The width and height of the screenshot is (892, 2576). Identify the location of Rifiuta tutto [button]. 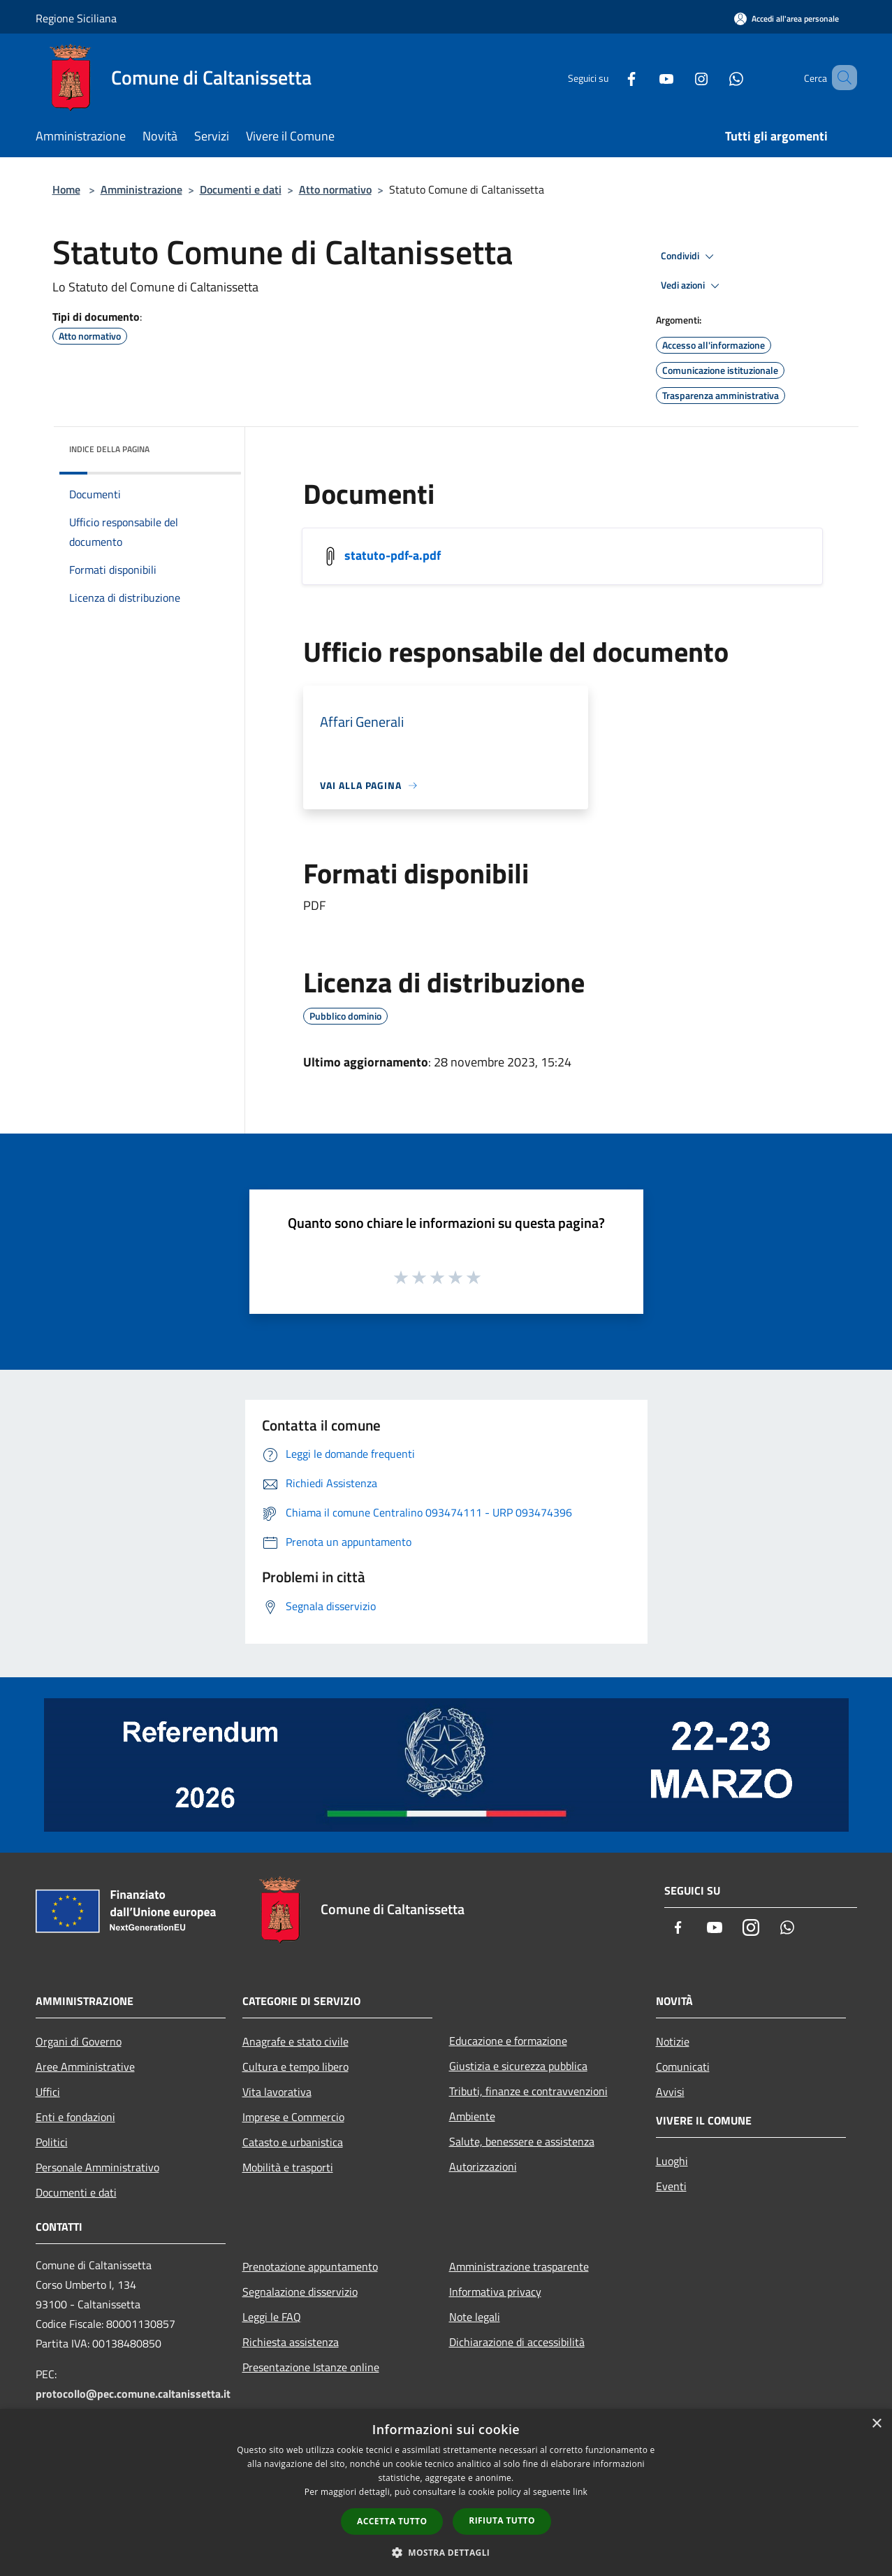
(502, 2520).